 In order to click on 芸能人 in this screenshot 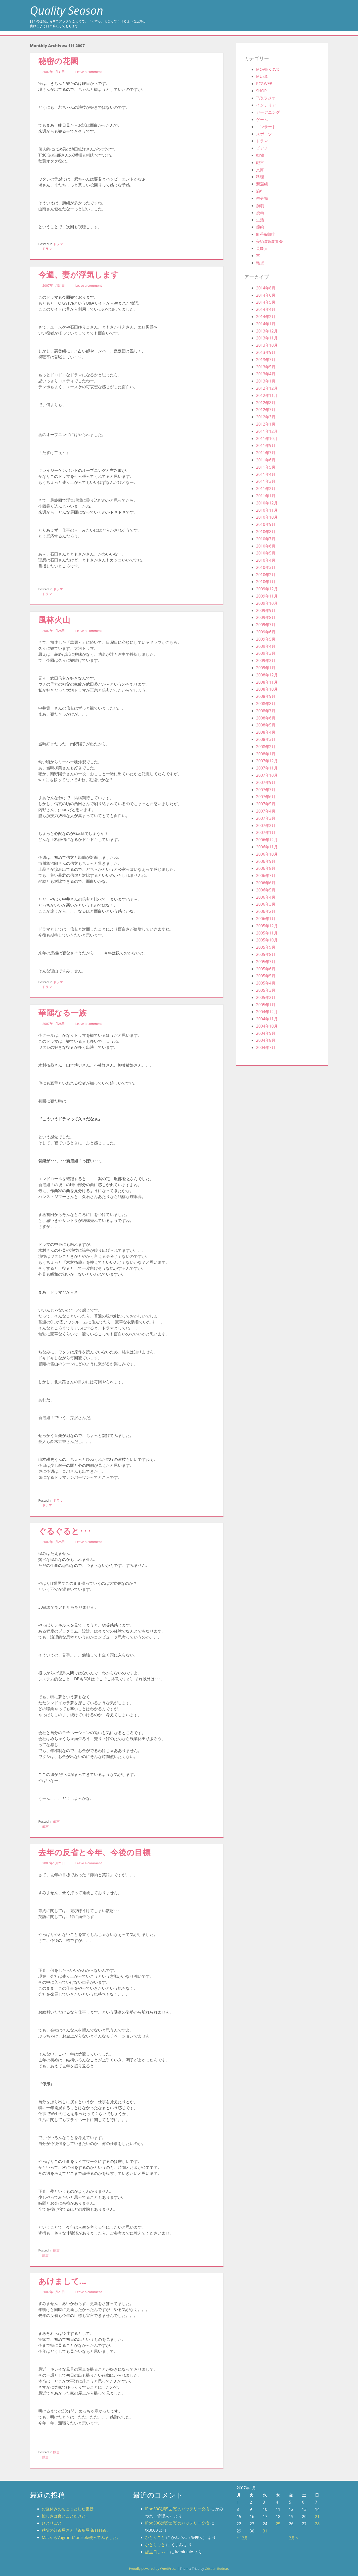, I will do `click(262, 248)`.